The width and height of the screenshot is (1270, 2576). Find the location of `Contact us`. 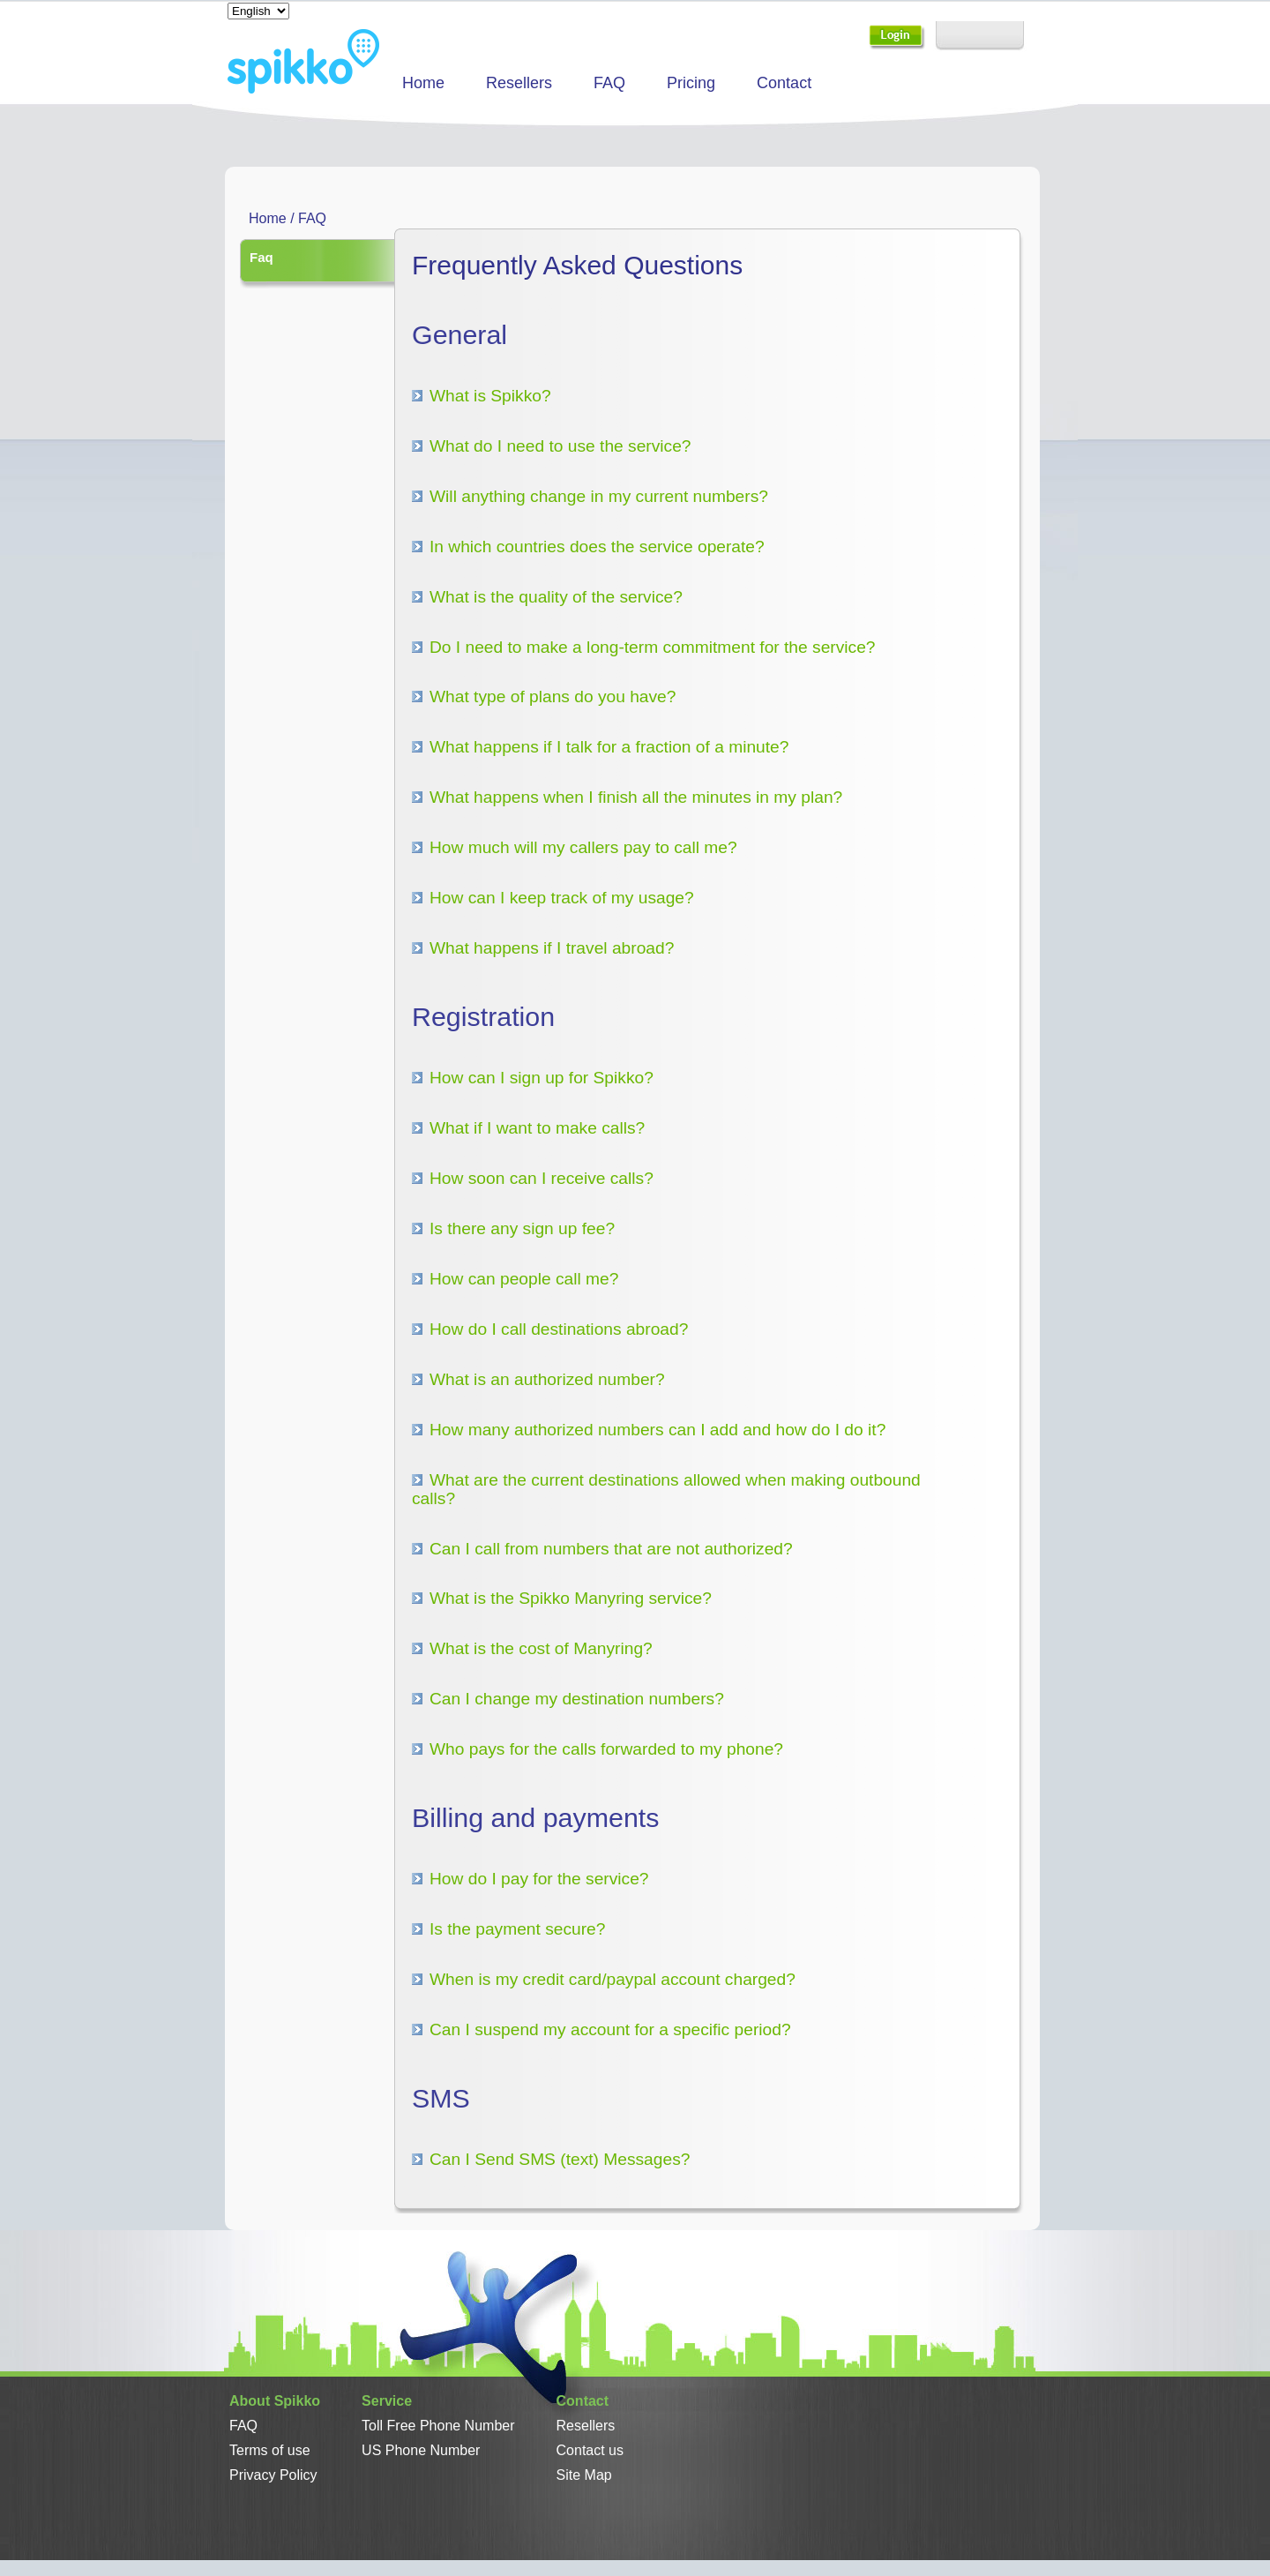

Contact us is located at coordinates (590, 2450).